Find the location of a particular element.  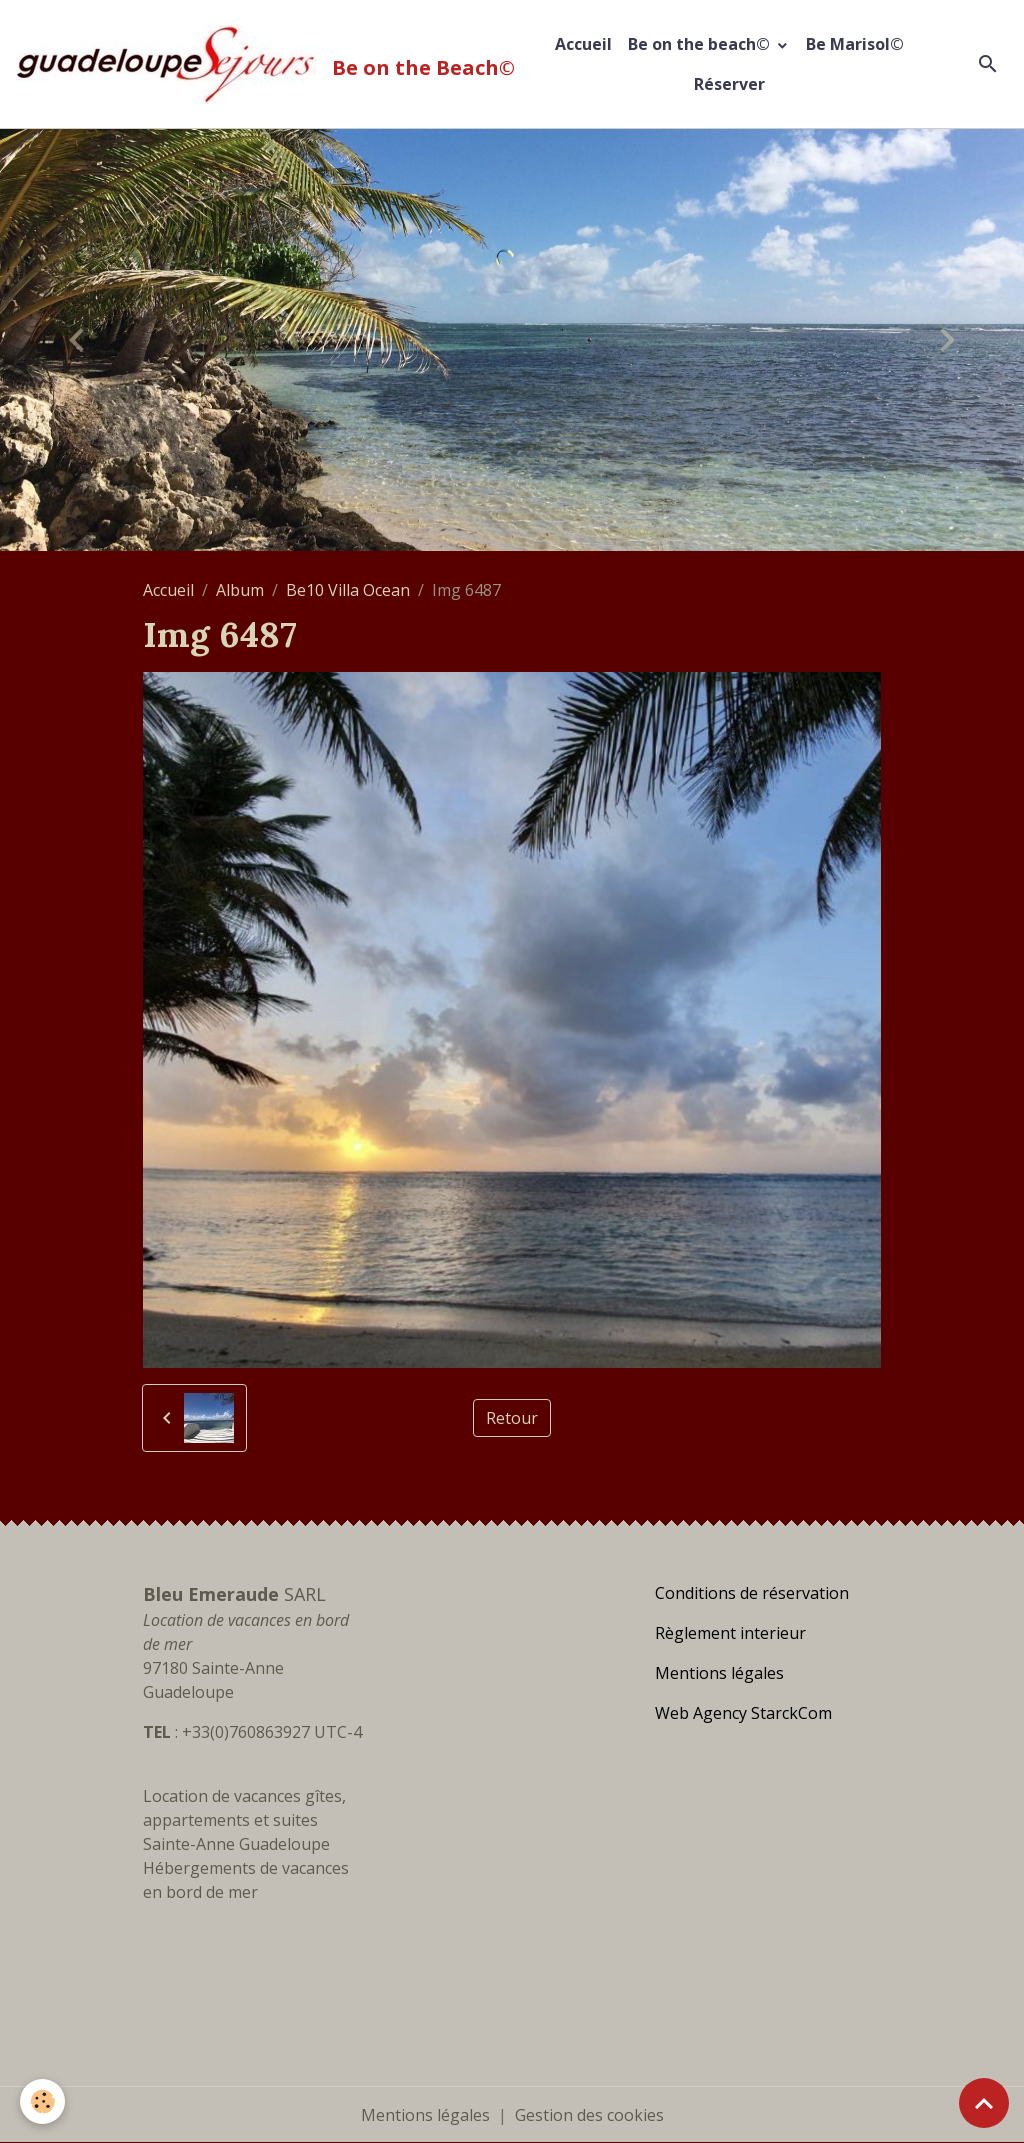

Gestion des cookies is located at coordinates (589, 2115).